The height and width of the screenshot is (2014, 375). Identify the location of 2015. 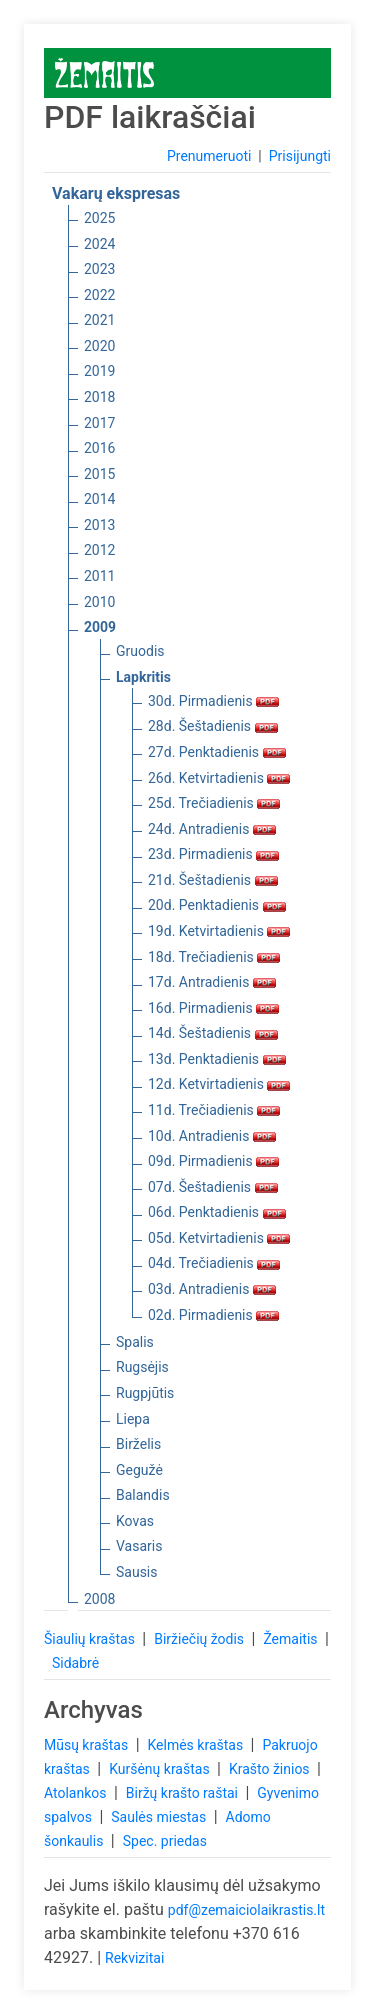
(99, 474).